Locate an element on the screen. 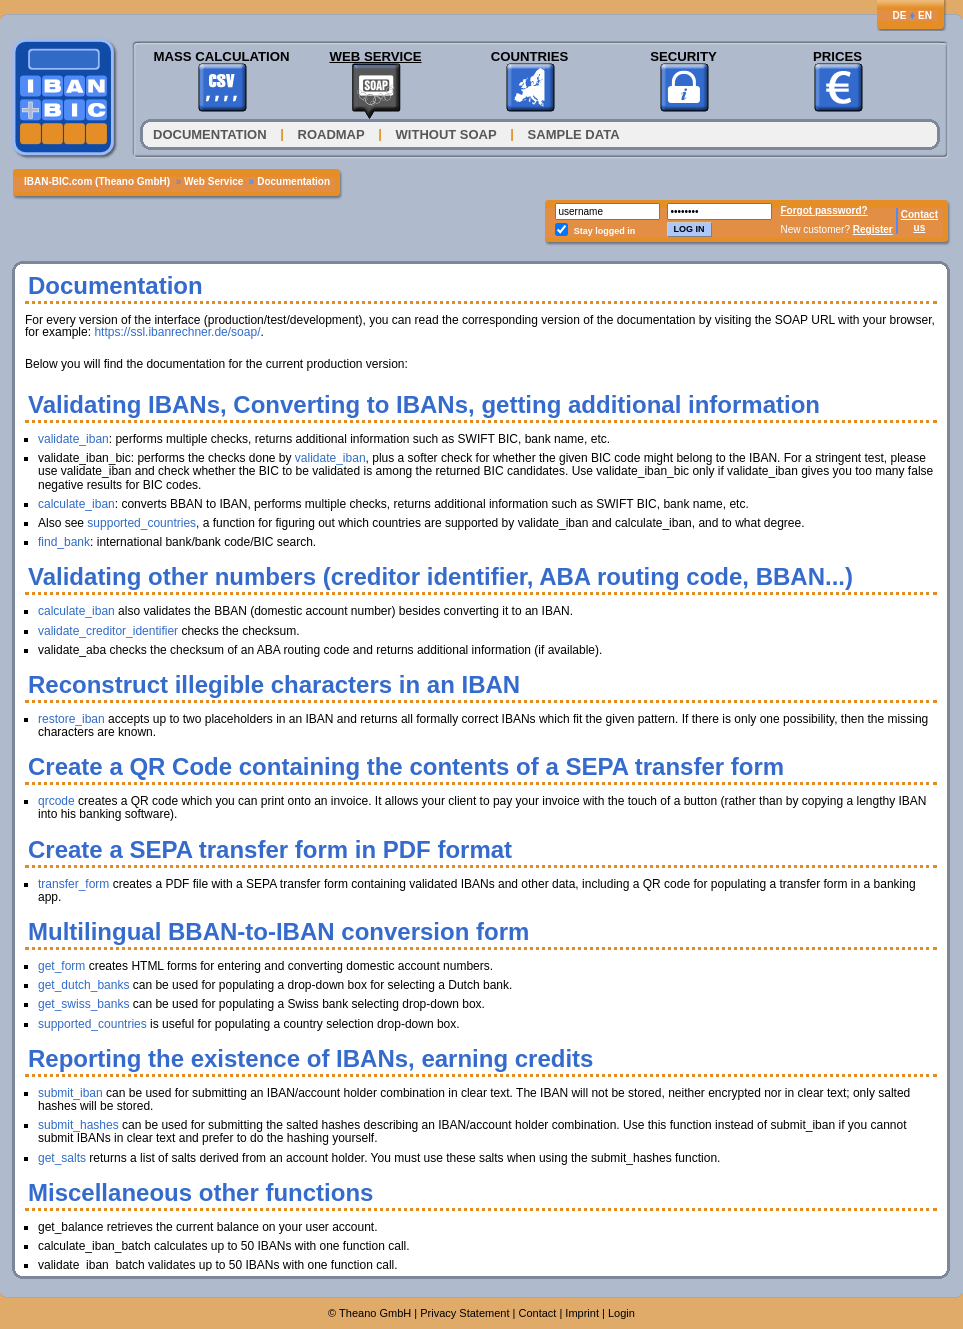 The image size is (963, 1329). https://ssl.ibanrechner.de/soap/ is located at coordinates (177, 332).